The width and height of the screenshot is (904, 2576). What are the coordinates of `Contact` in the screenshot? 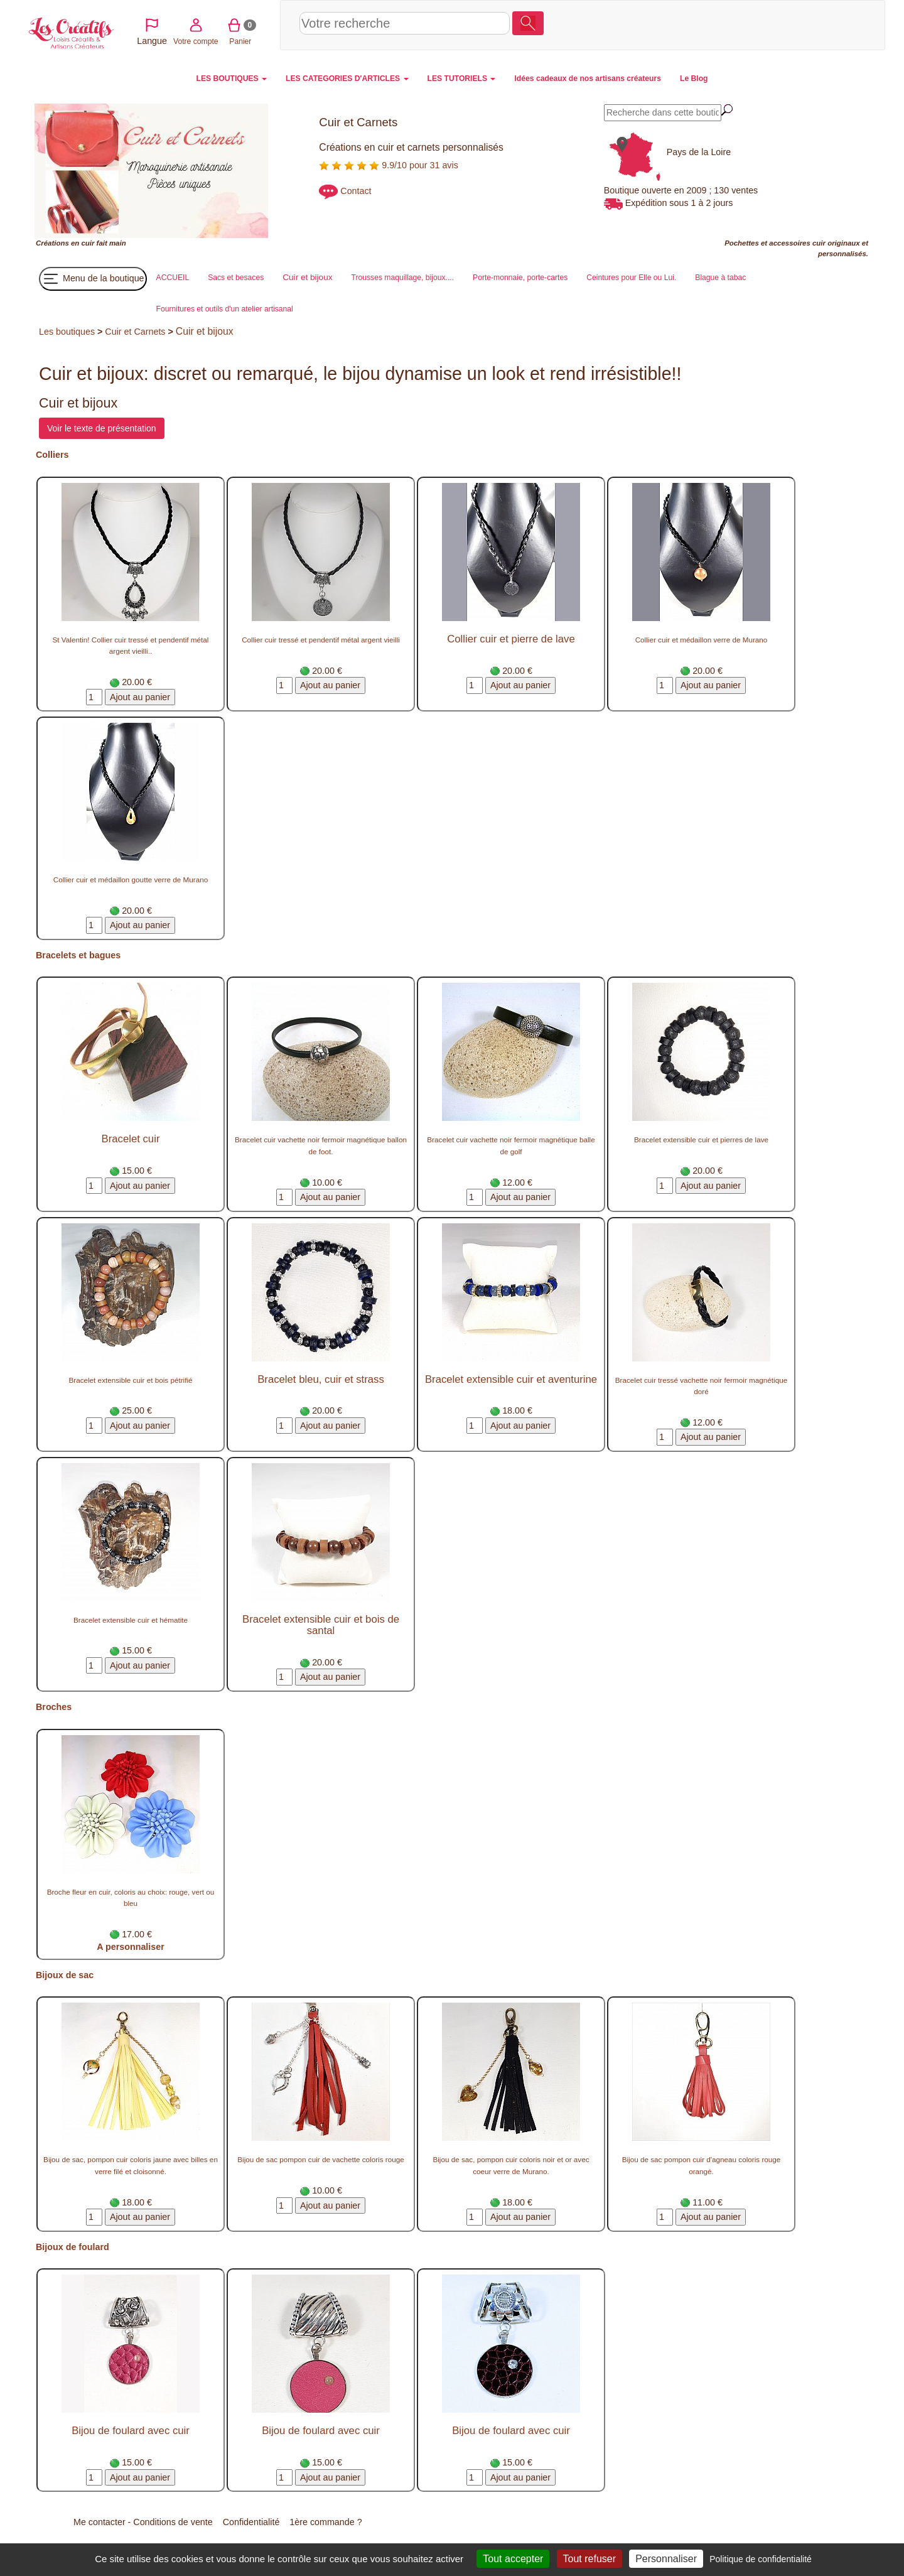 It's located at (355, 191).